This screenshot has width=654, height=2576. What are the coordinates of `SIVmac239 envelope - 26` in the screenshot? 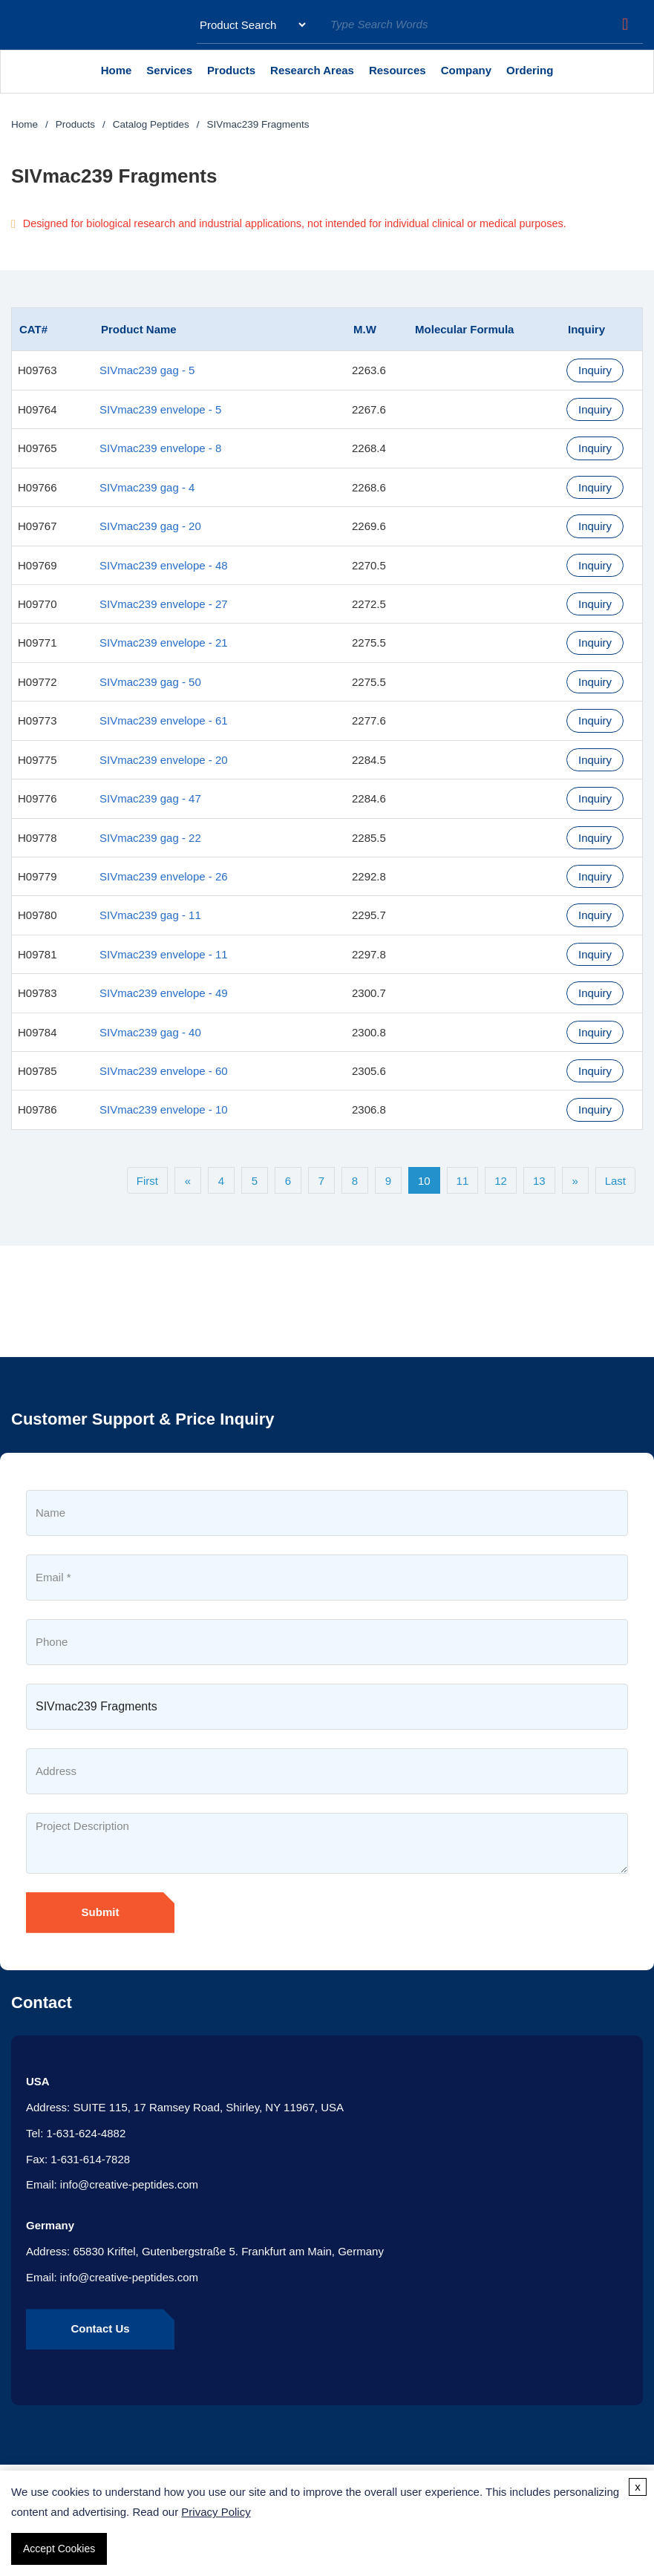 It's located at (163, 876).